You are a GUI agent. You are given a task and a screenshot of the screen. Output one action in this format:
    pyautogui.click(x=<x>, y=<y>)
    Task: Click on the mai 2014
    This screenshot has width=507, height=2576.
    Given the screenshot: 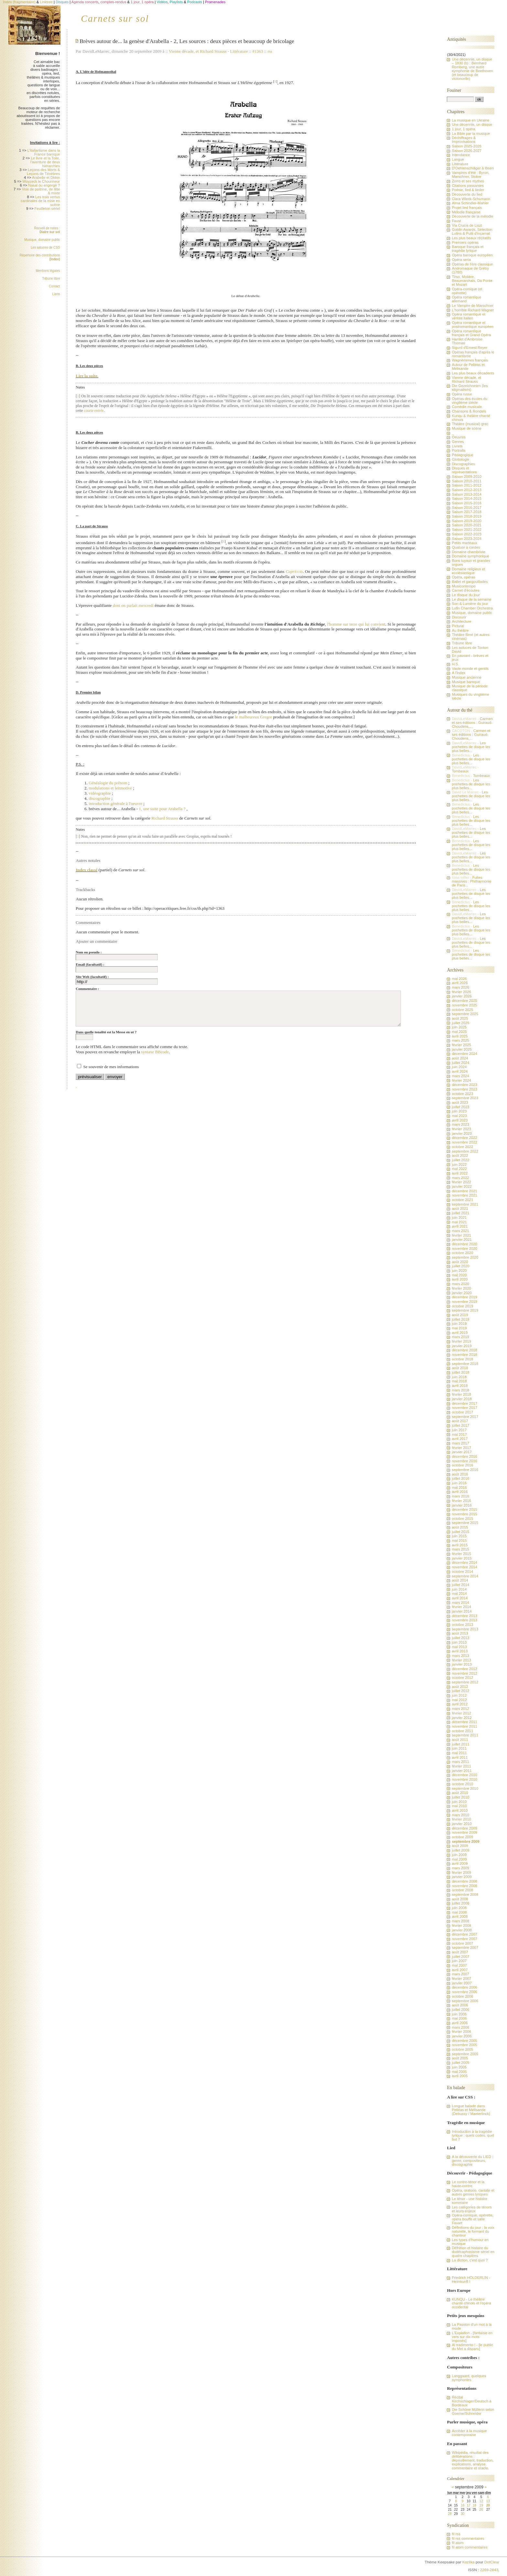 What is the action you would take?
    pyautogui.click(x=459, y=1593)
    